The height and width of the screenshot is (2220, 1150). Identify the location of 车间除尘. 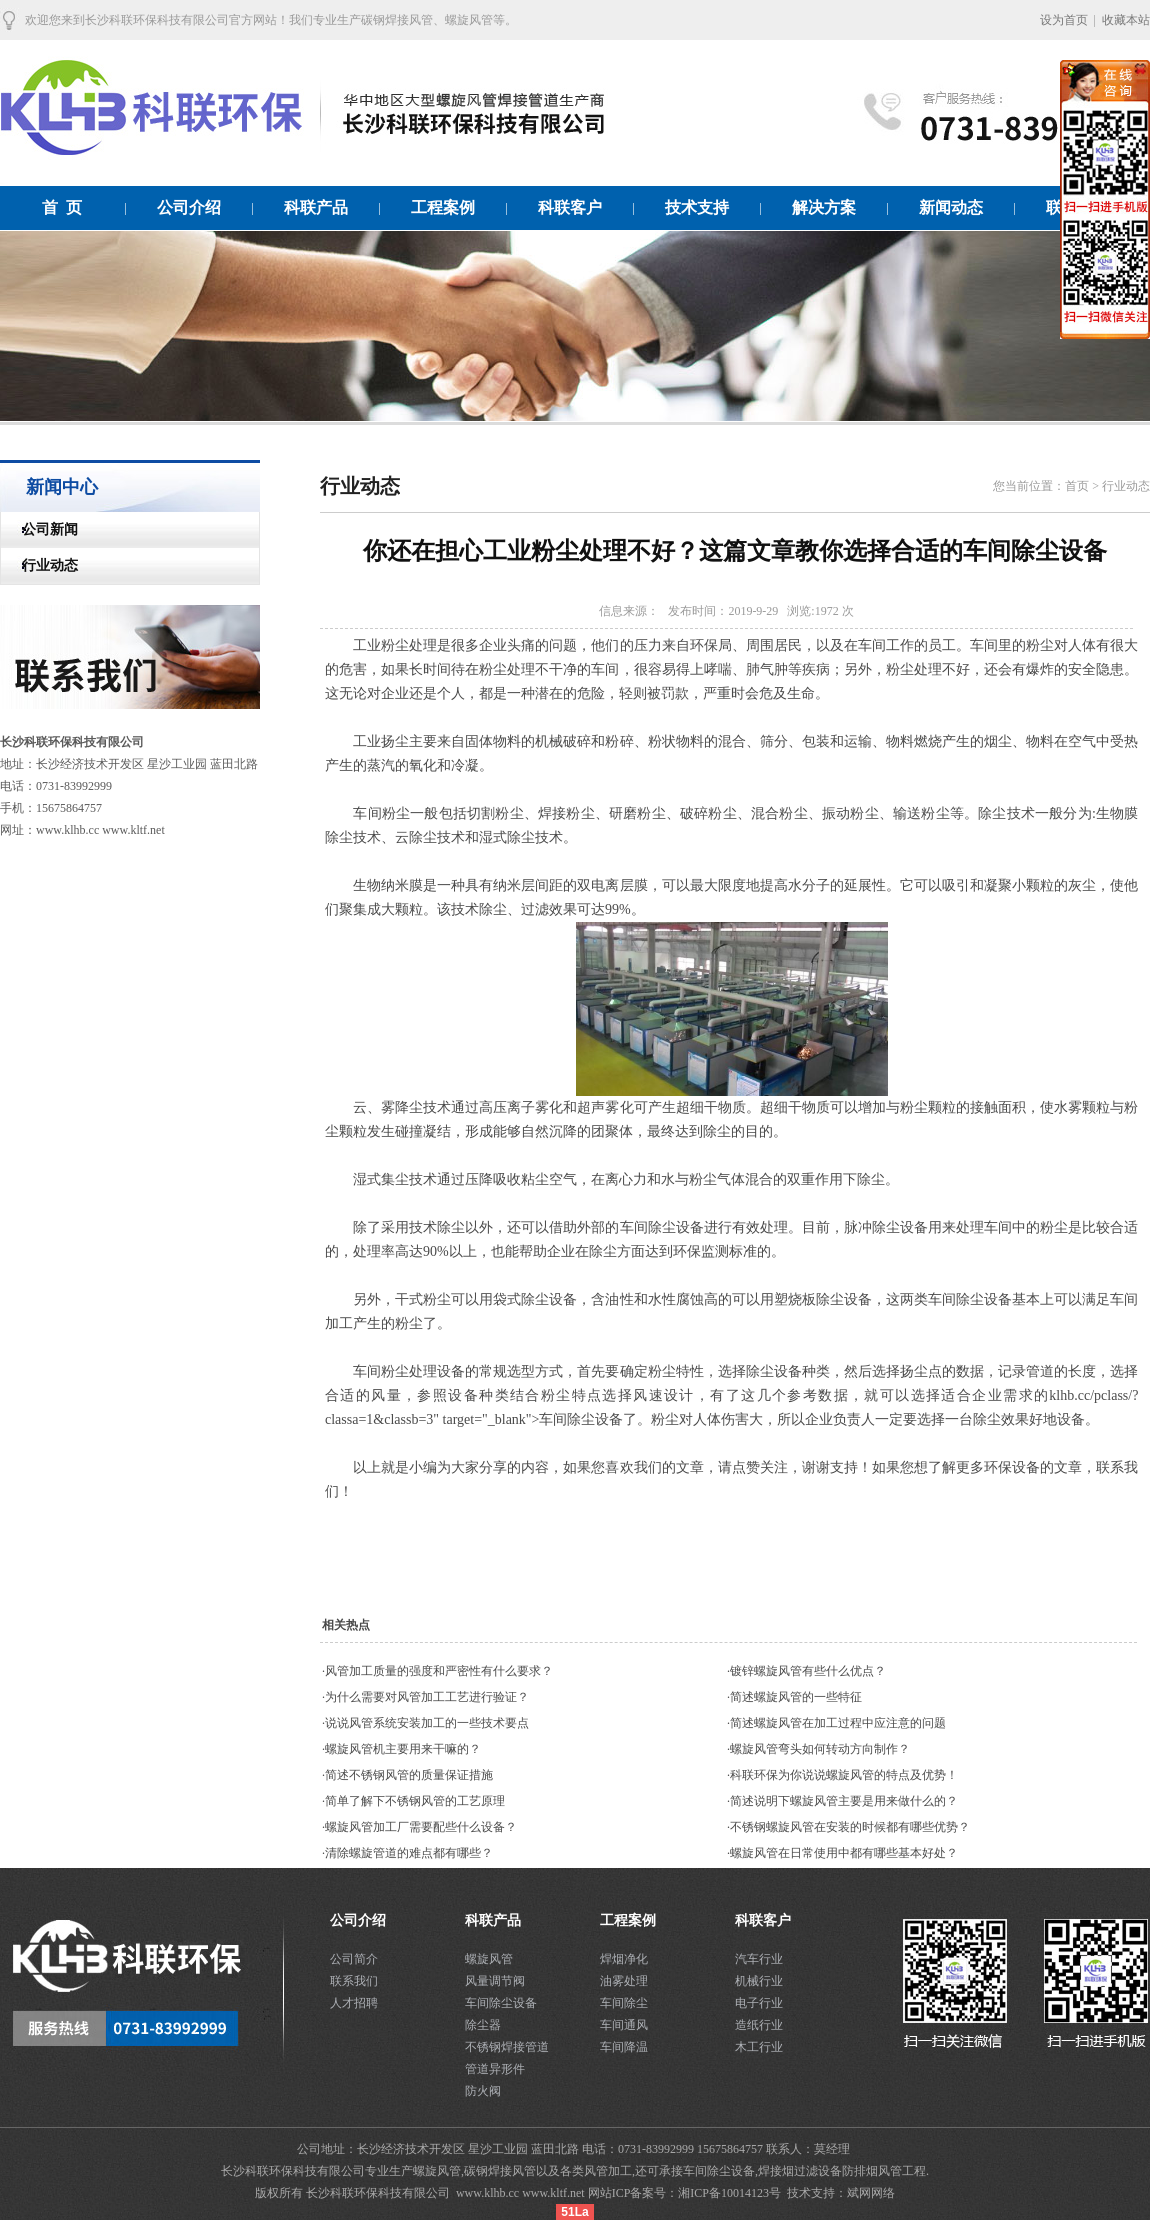
(624, 2003).